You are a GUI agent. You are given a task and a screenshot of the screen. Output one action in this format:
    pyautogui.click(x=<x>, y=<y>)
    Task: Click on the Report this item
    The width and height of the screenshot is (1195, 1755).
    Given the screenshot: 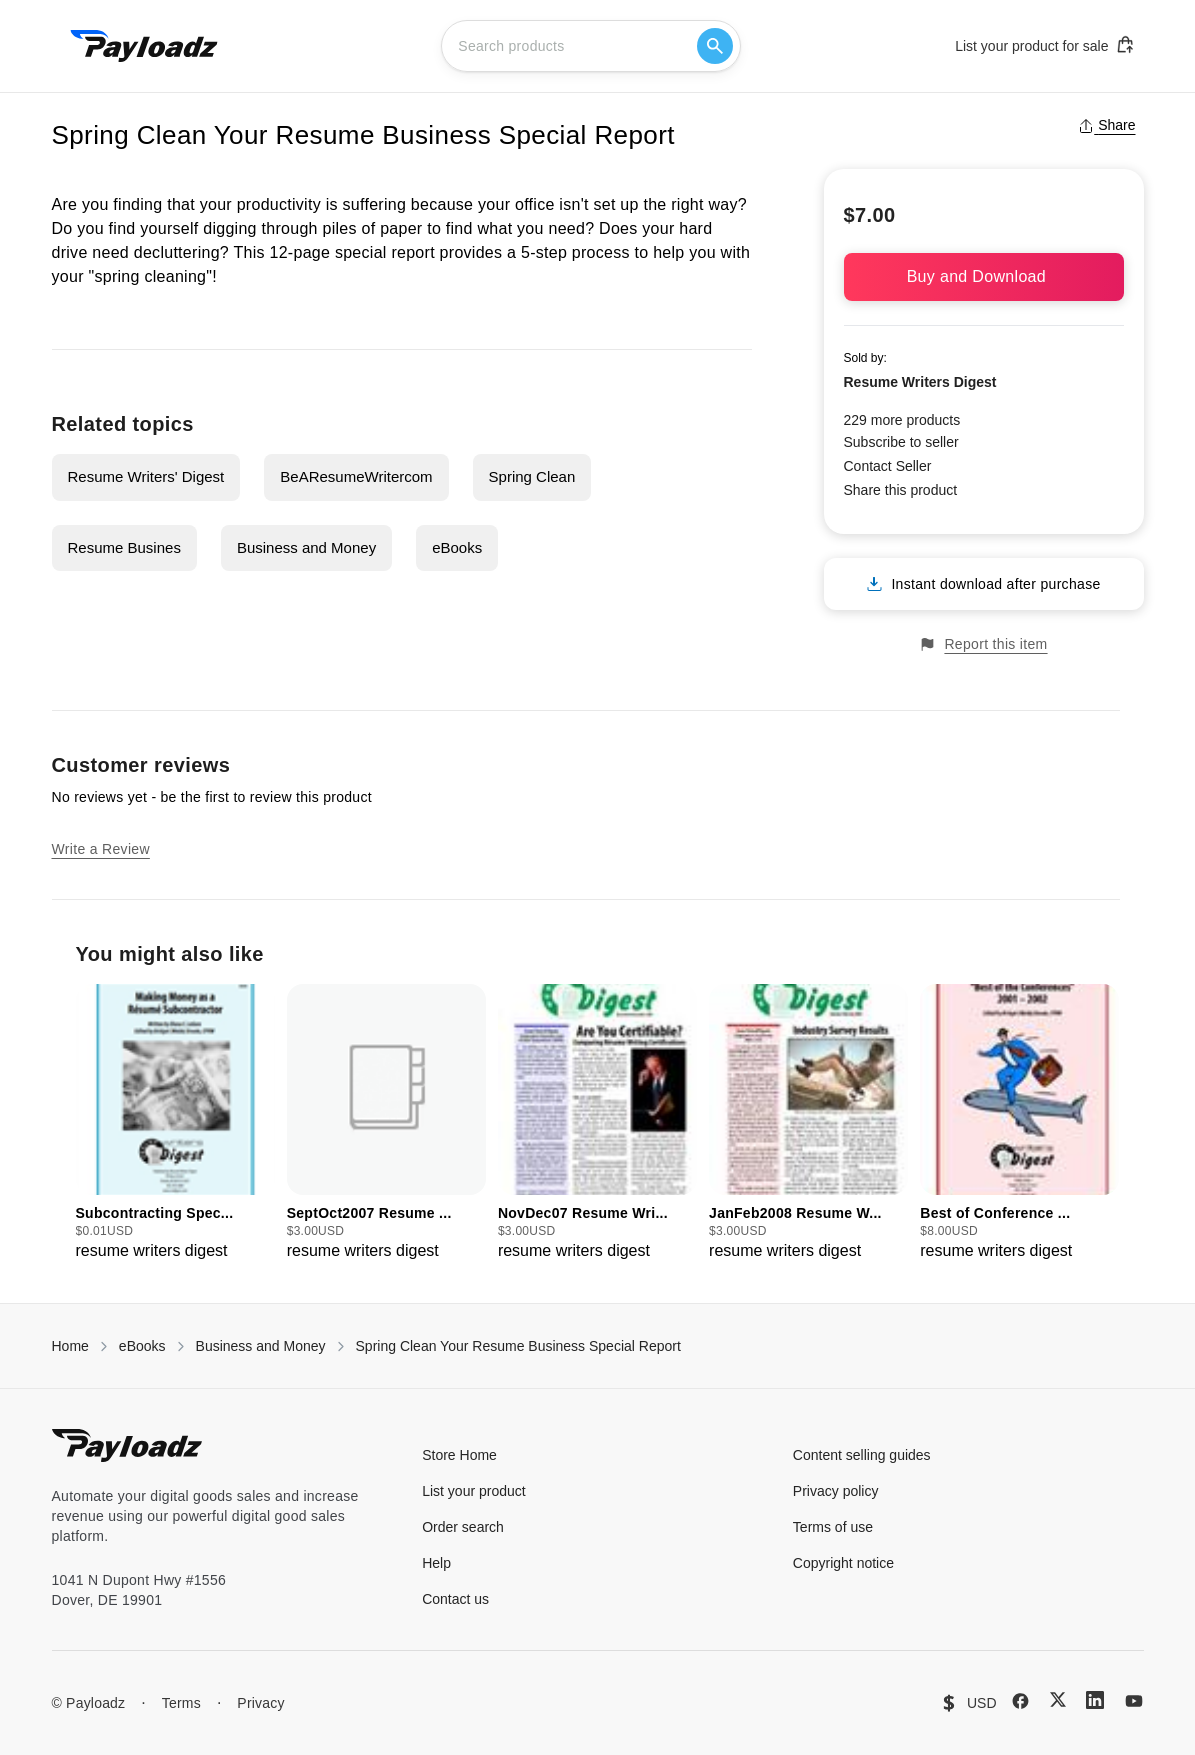 What is the action you would take?
    pyautogui.click(x=983, y=644)
    